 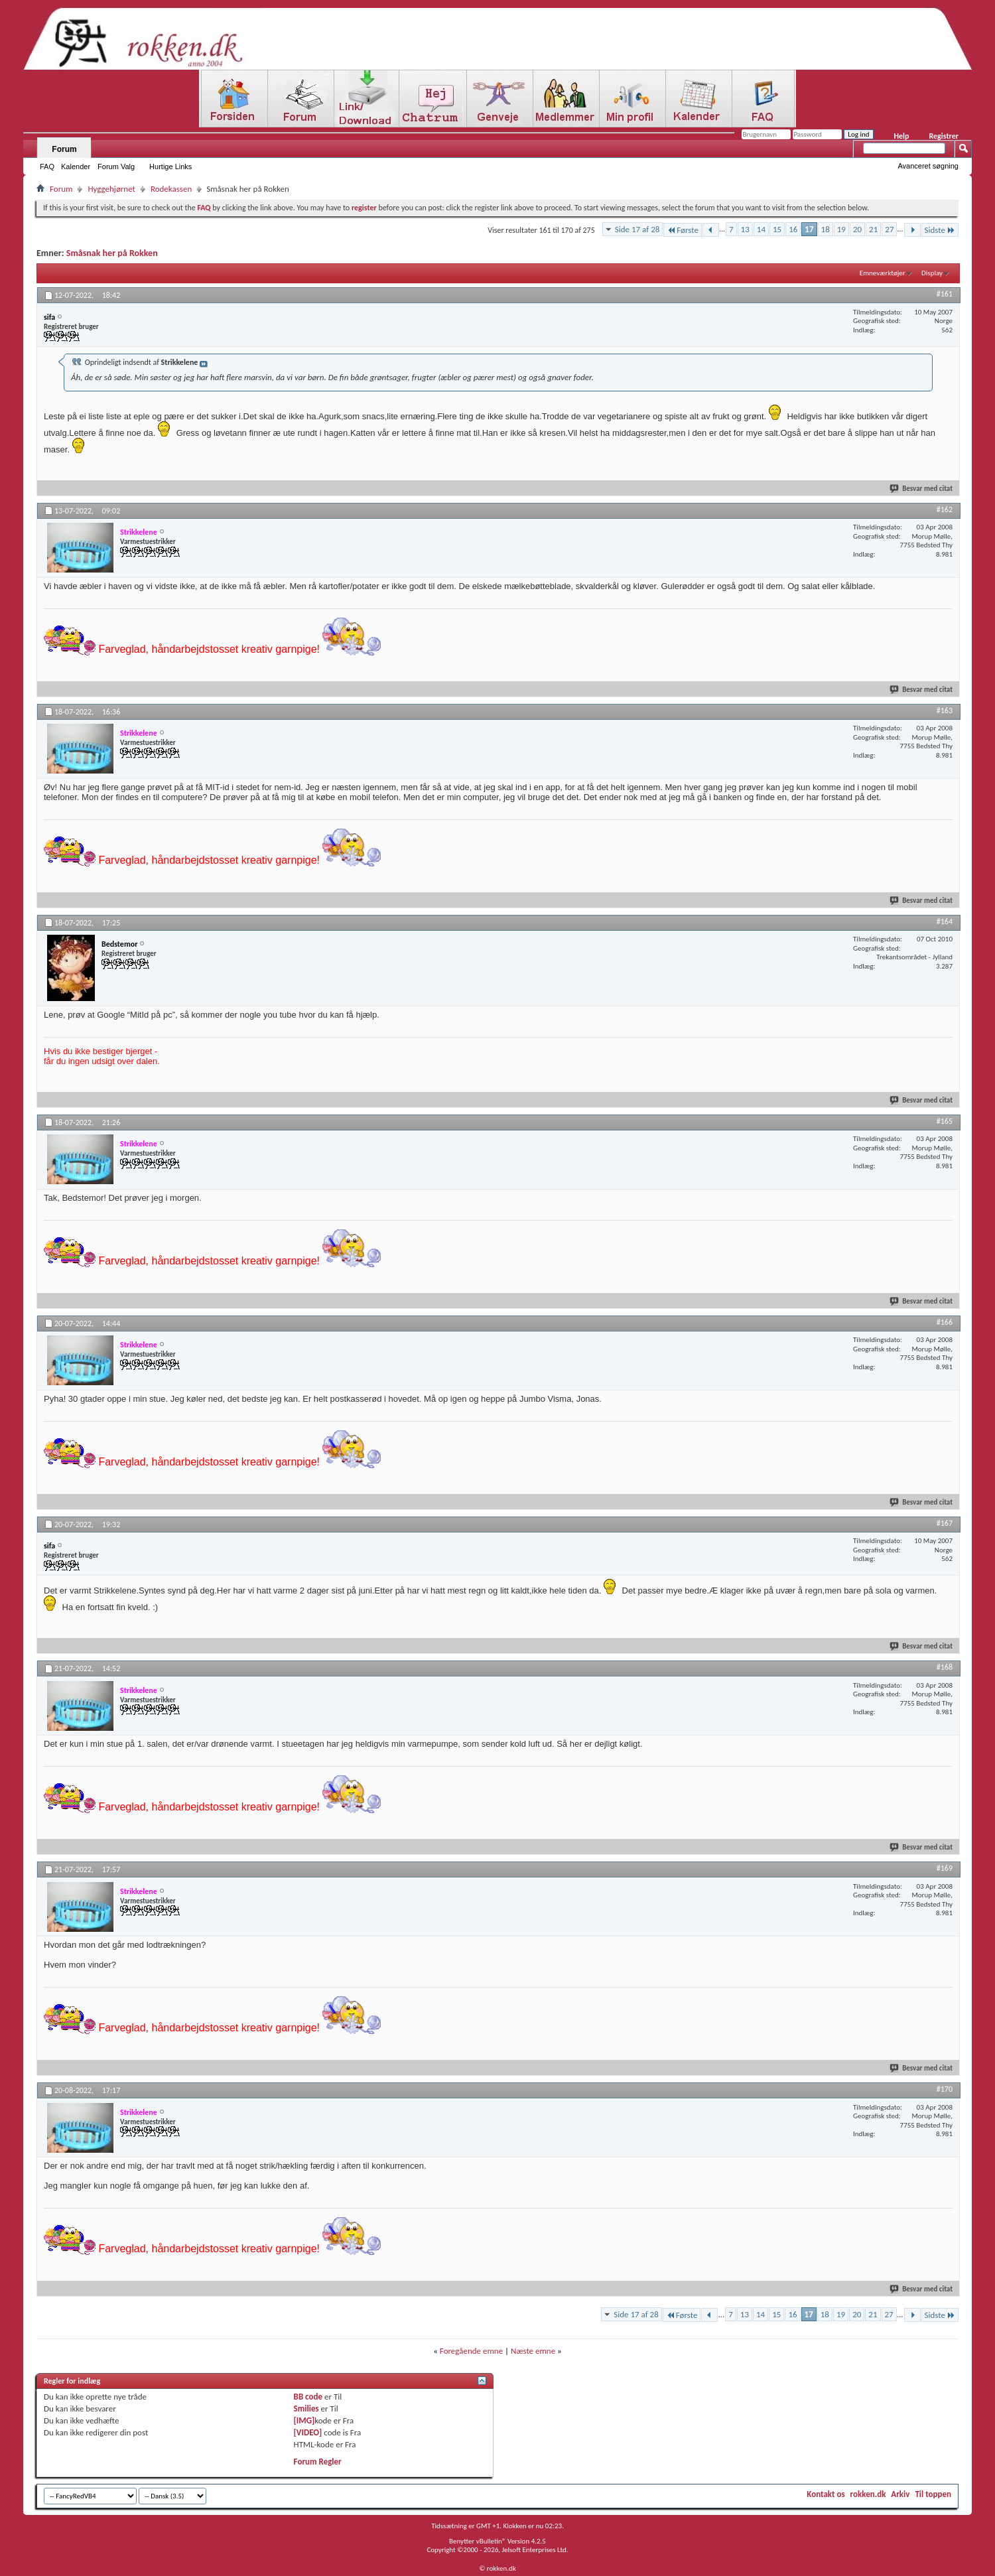 What do you see at coordinates (116, 166) in the screenshot?
I see `Forum Valg` at bounding box center [116, 166].